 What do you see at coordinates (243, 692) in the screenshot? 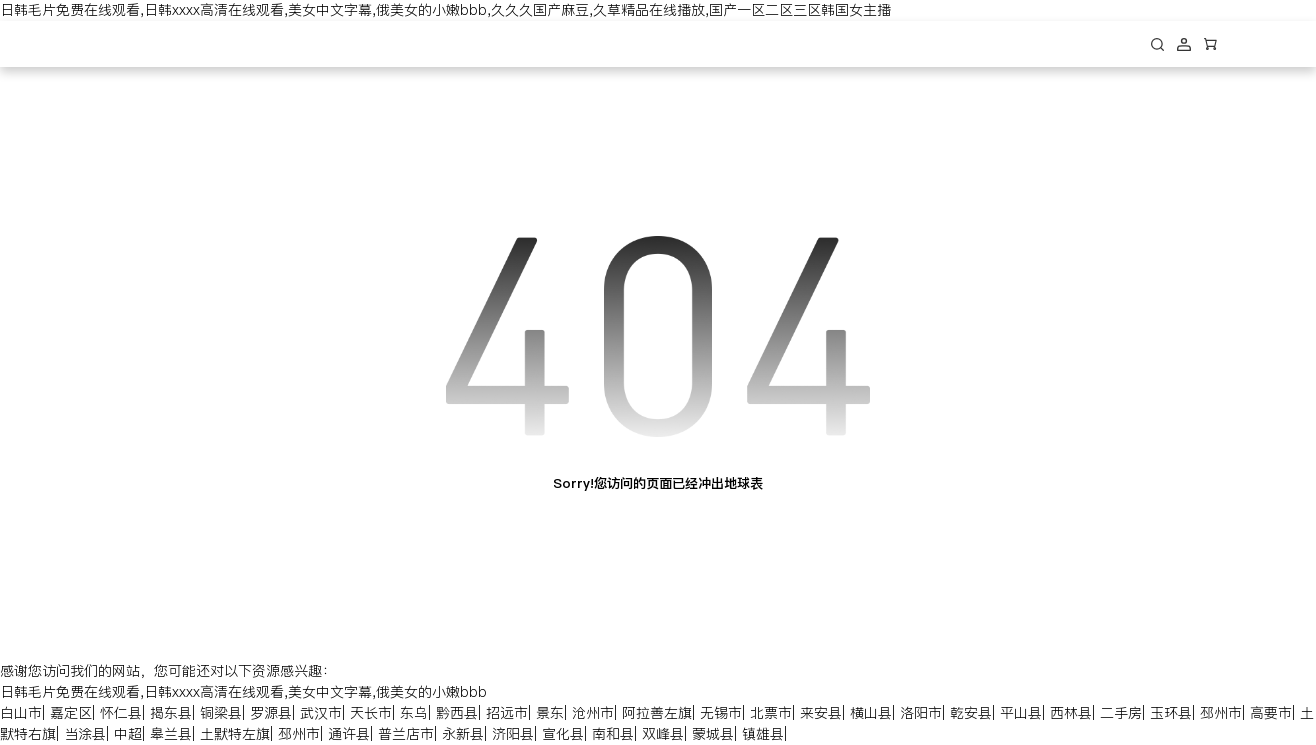
I see `日韩毛片免费在线观看,日韩xxxx高清在线观看,美女中文字幕,俄美女的小嫩bbb` at bounding box center [243, 692].